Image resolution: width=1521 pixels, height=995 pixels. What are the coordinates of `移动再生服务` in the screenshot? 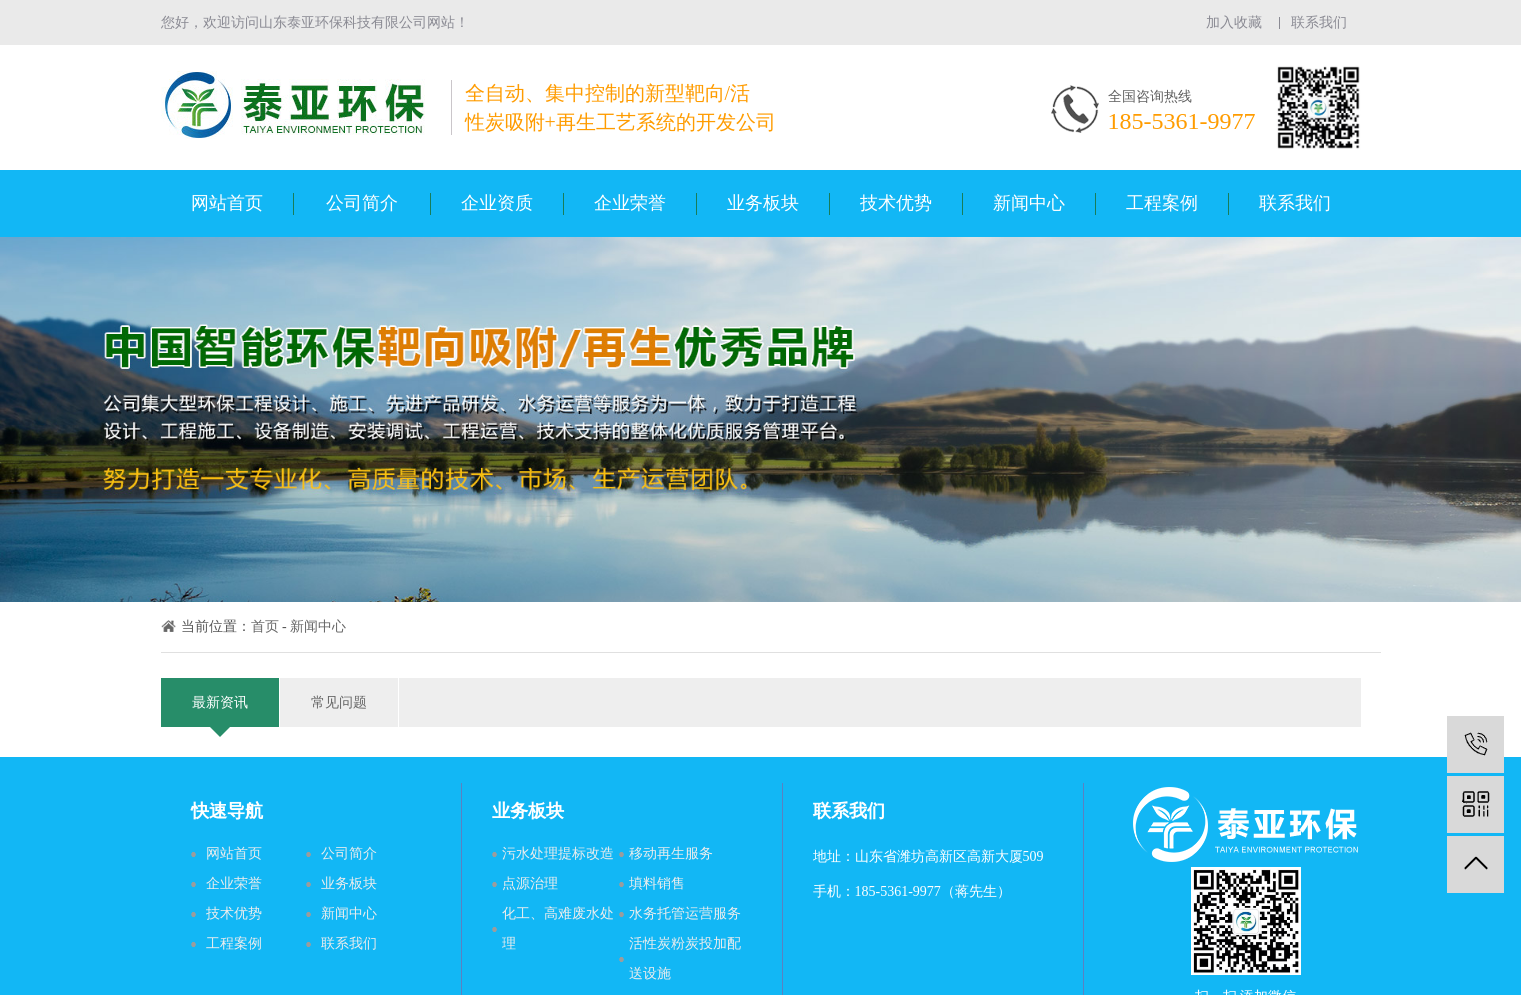 It's located at (671, 853).